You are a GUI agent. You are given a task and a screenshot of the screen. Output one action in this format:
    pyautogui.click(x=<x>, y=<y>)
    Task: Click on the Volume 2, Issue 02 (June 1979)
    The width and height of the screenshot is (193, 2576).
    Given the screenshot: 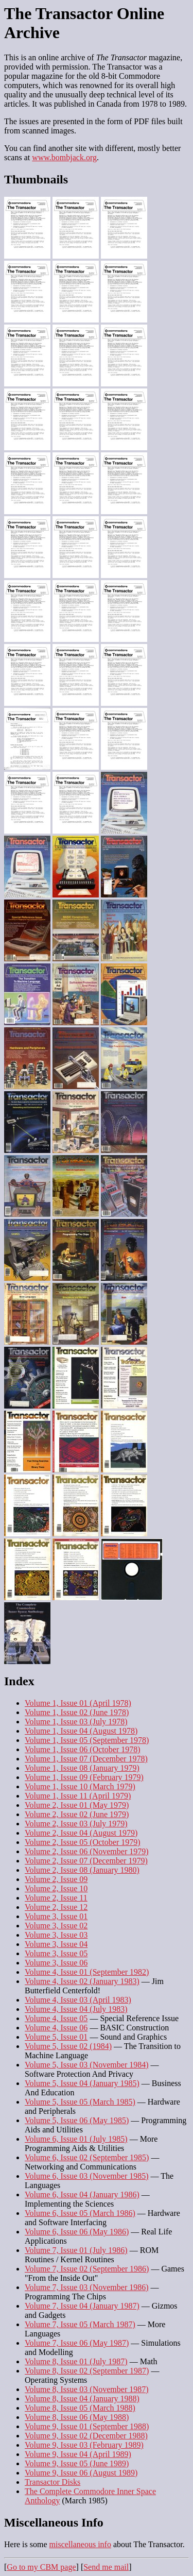 What is the action you would take?
    pyautogui.click(x=77, y=1814)
    